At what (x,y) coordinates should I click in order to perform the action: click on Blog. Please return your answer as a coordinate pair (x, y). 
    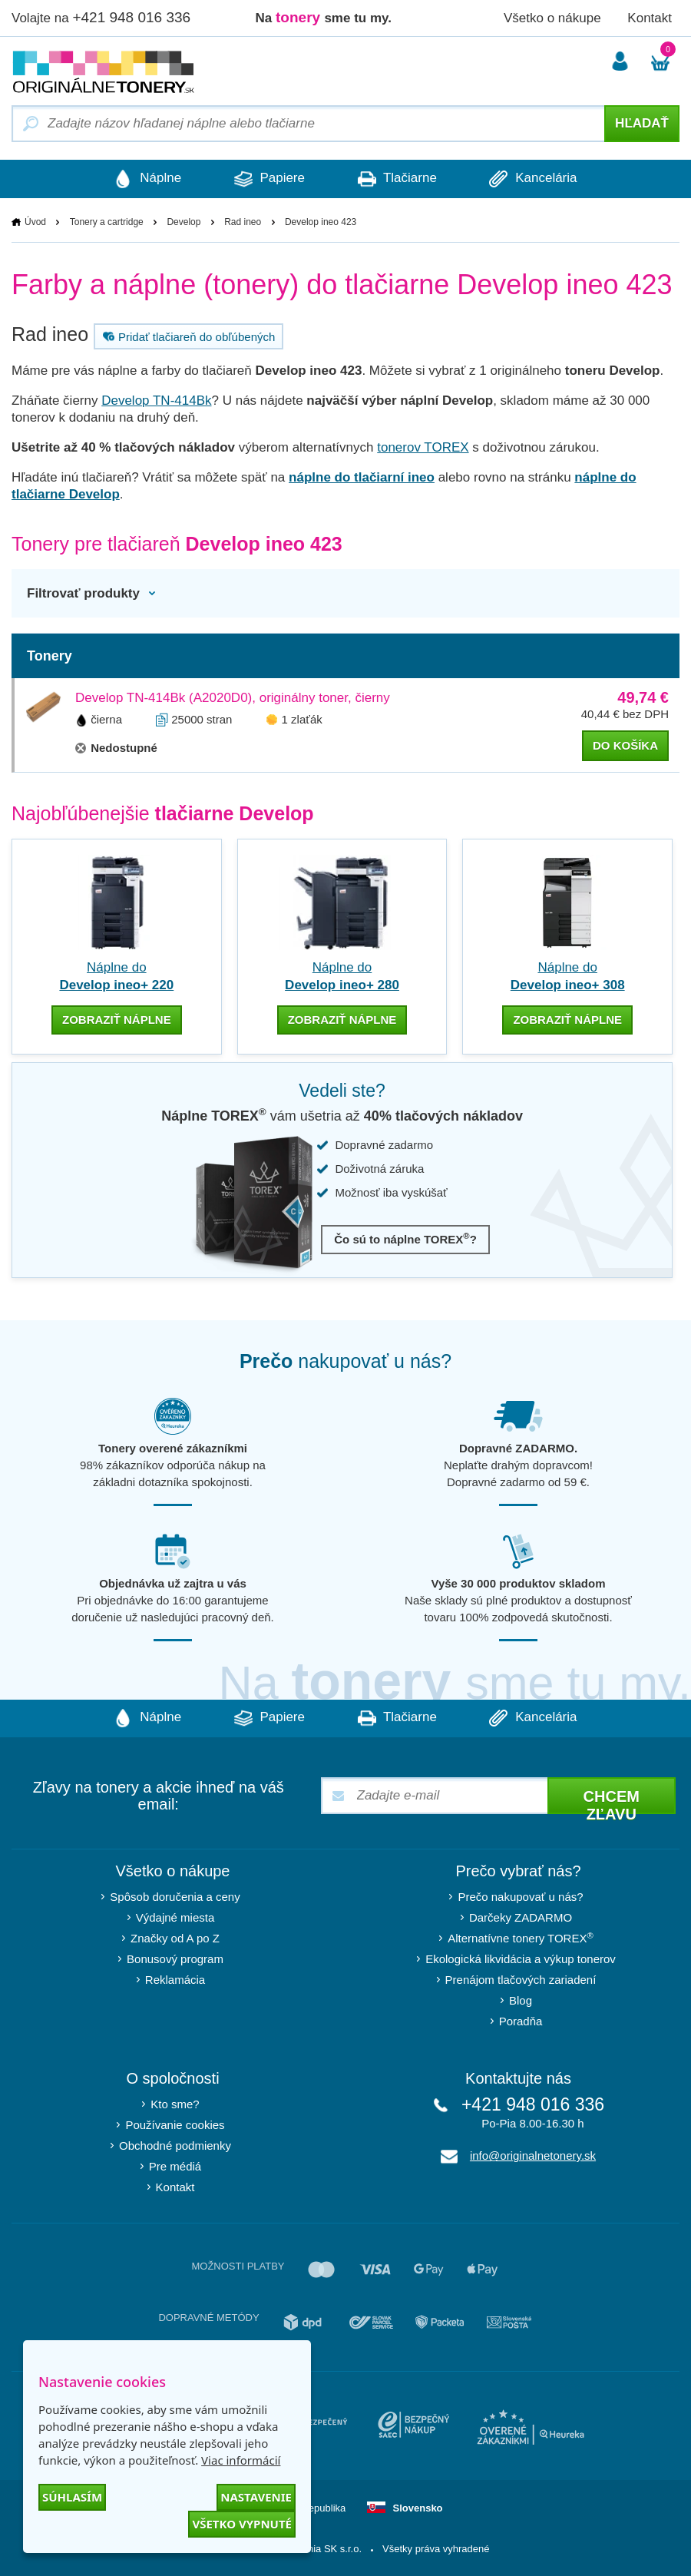
    Looking at the image, I should click on (520, 2000).